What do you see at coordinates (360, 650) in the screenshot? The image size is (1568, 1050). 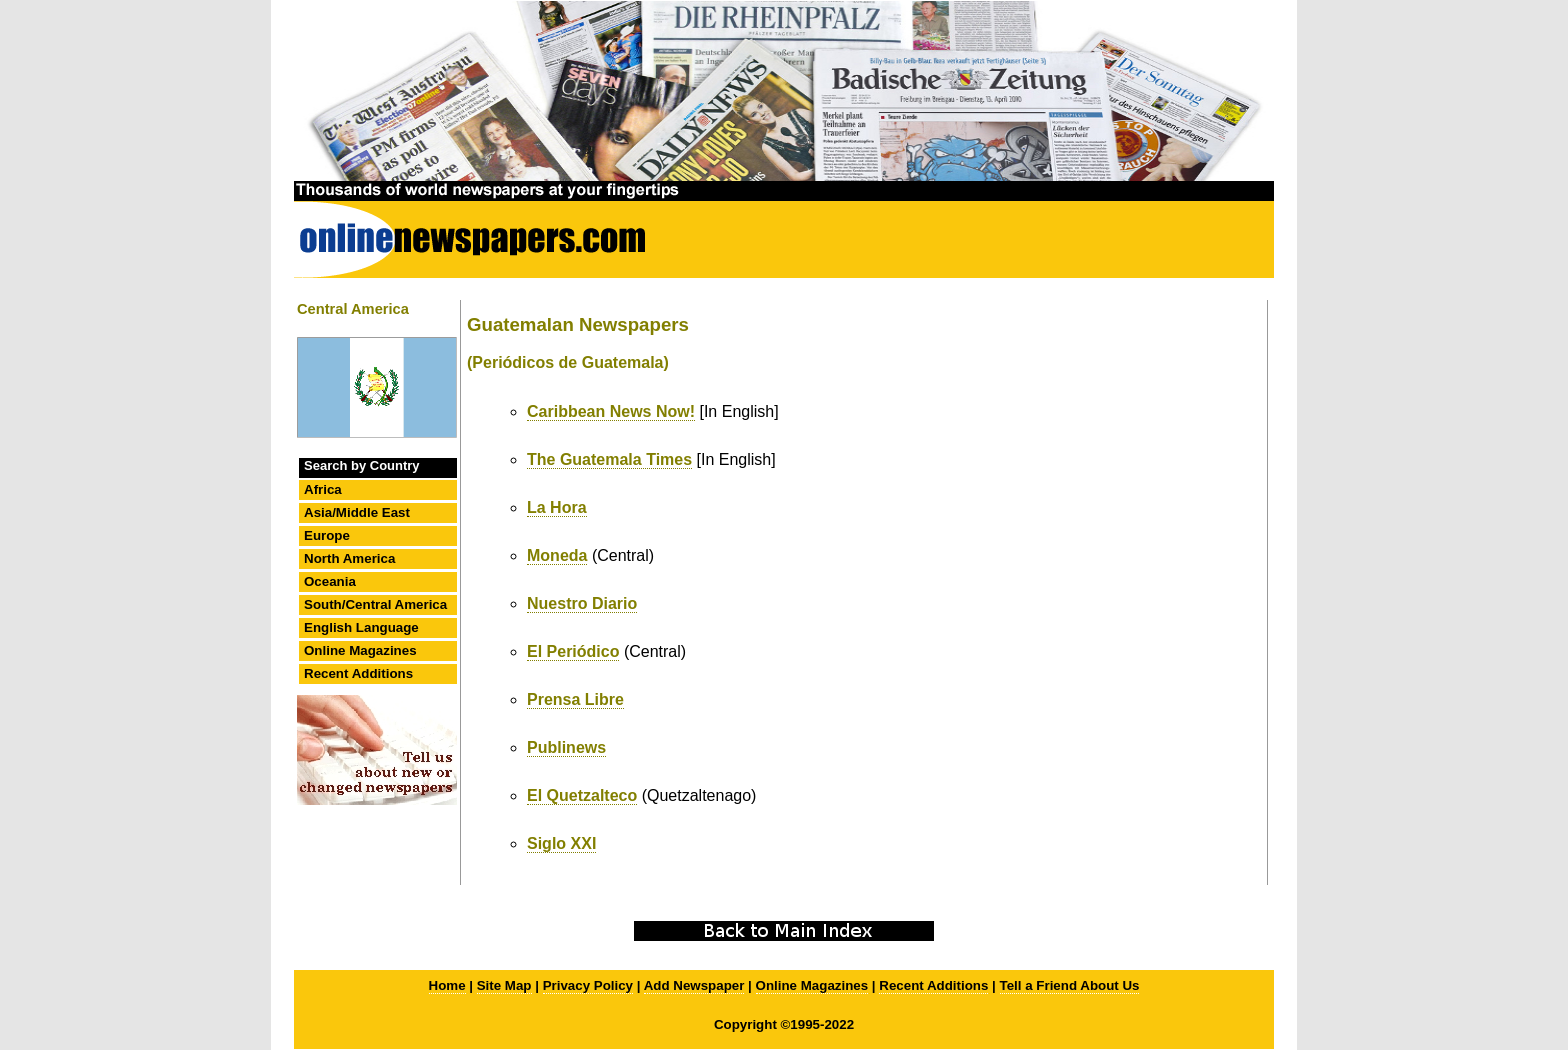 I see `Online Magazines` at bounding box center [360, 650].